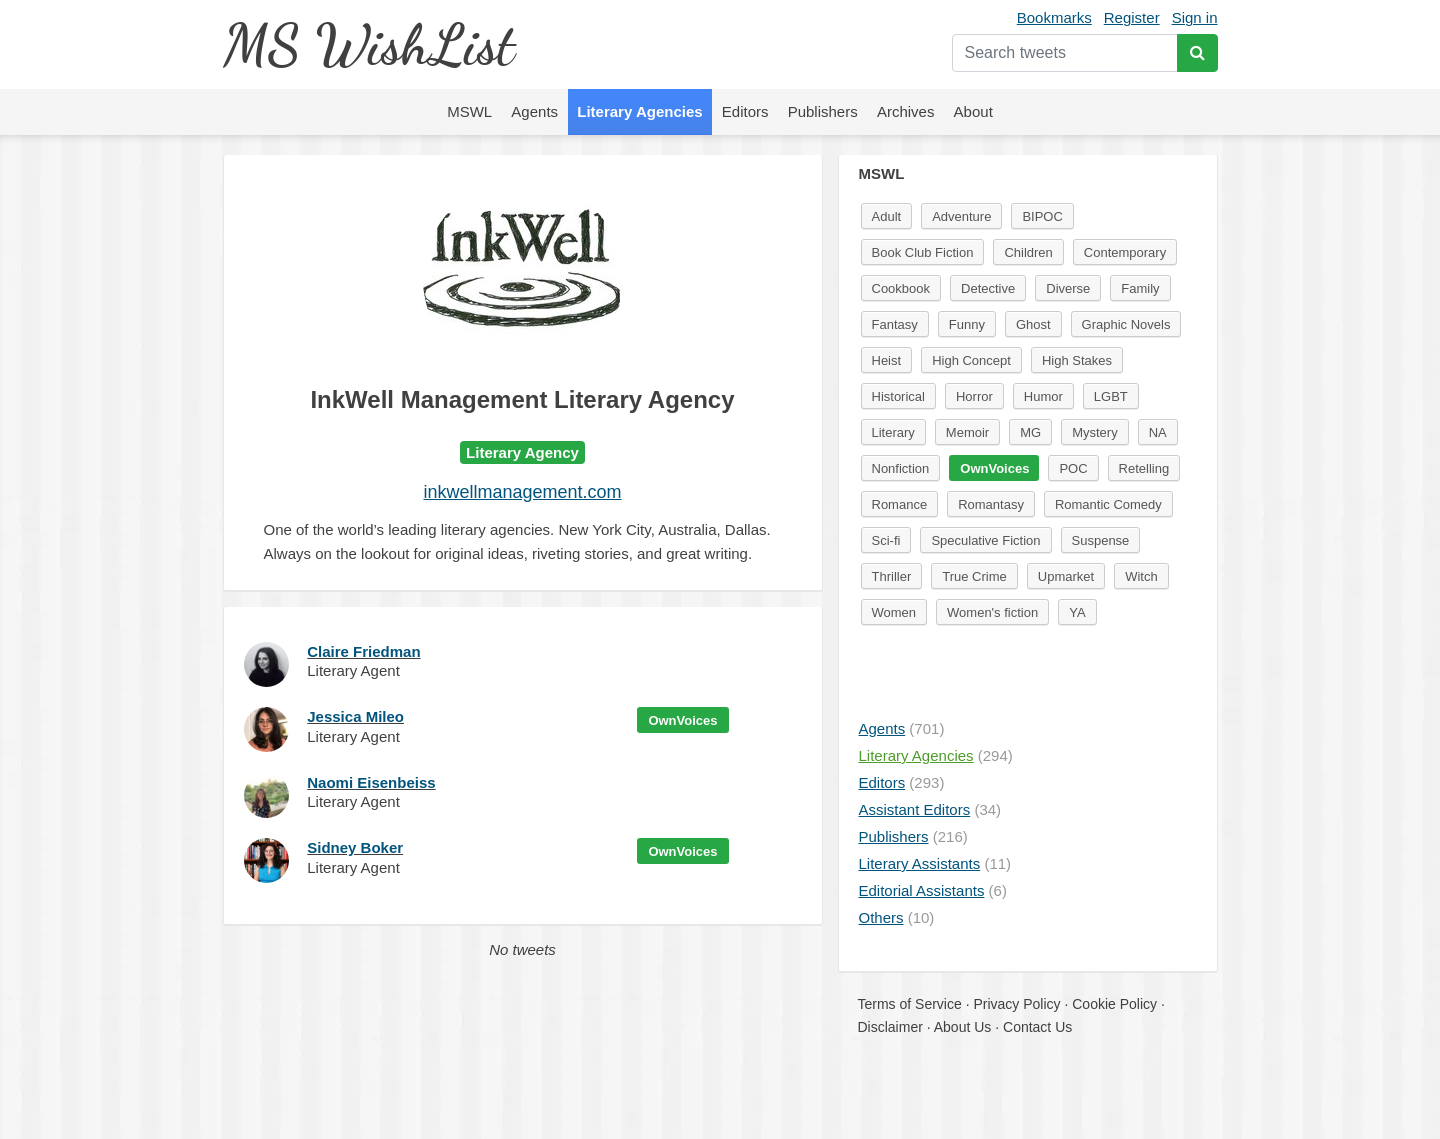 The height and width of the screenshot is (1139, 1440). Describe the element at coordinates (1158, 432) in the screenshot. I see `NA` at that location.